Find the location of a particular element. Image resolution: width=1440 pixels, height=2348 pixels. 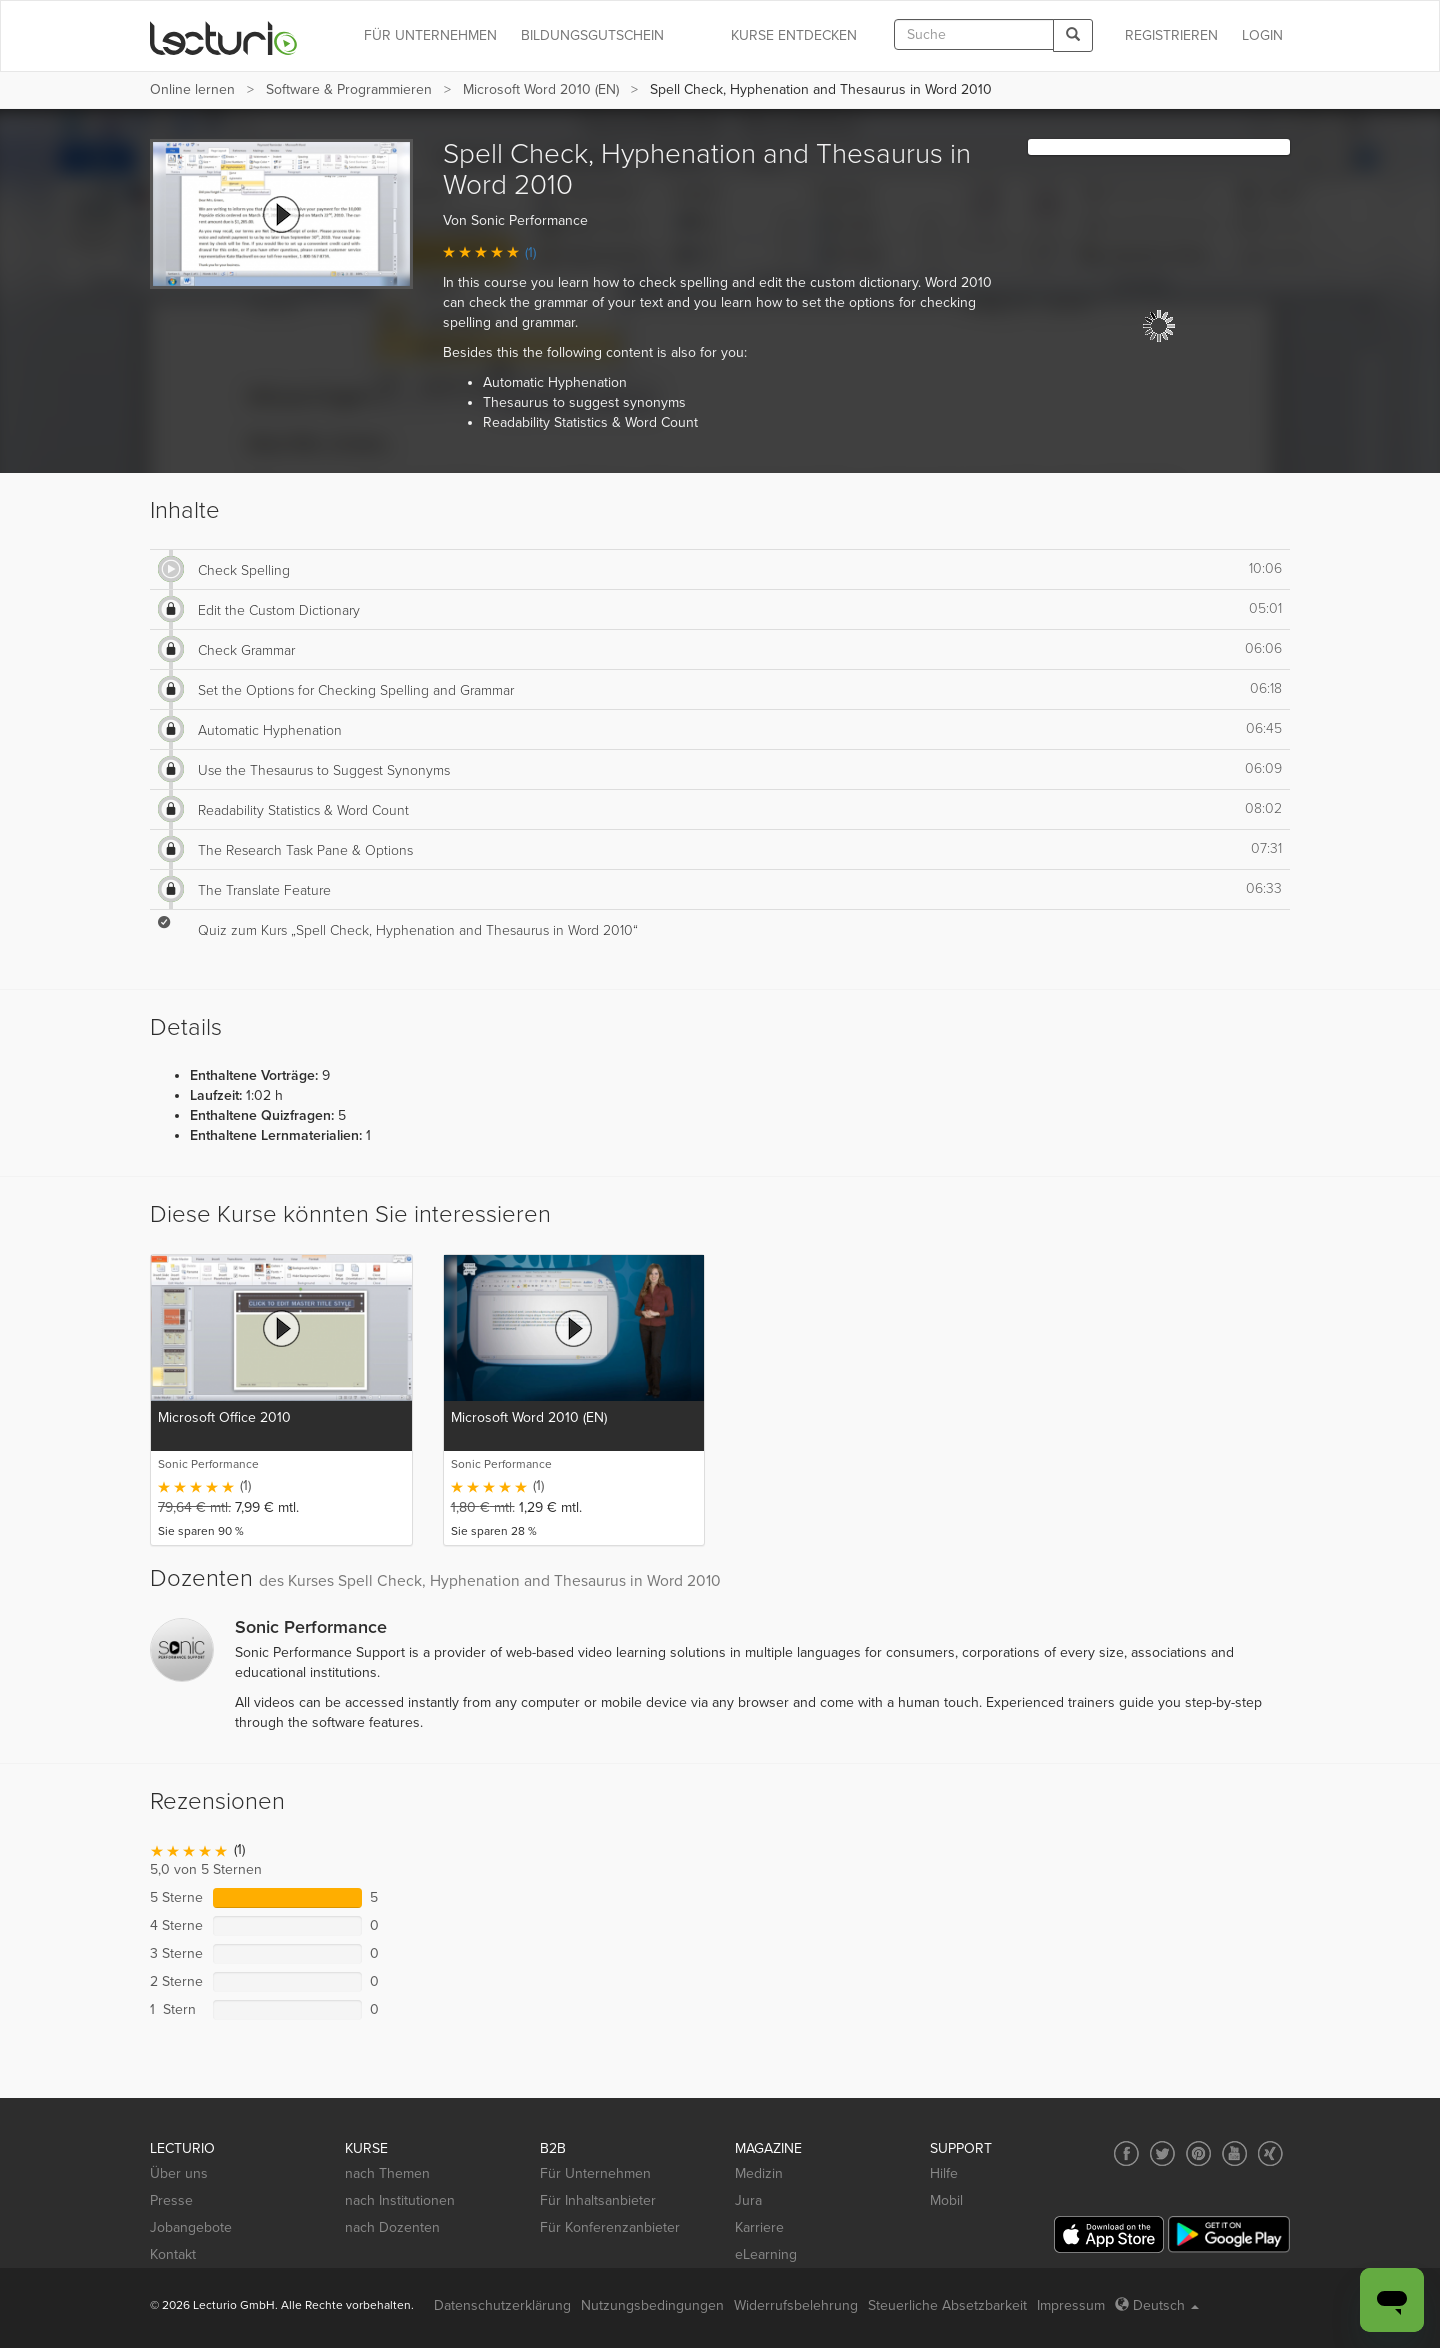

Widerrufsbelehrung is located at coordinates (796, 2305).